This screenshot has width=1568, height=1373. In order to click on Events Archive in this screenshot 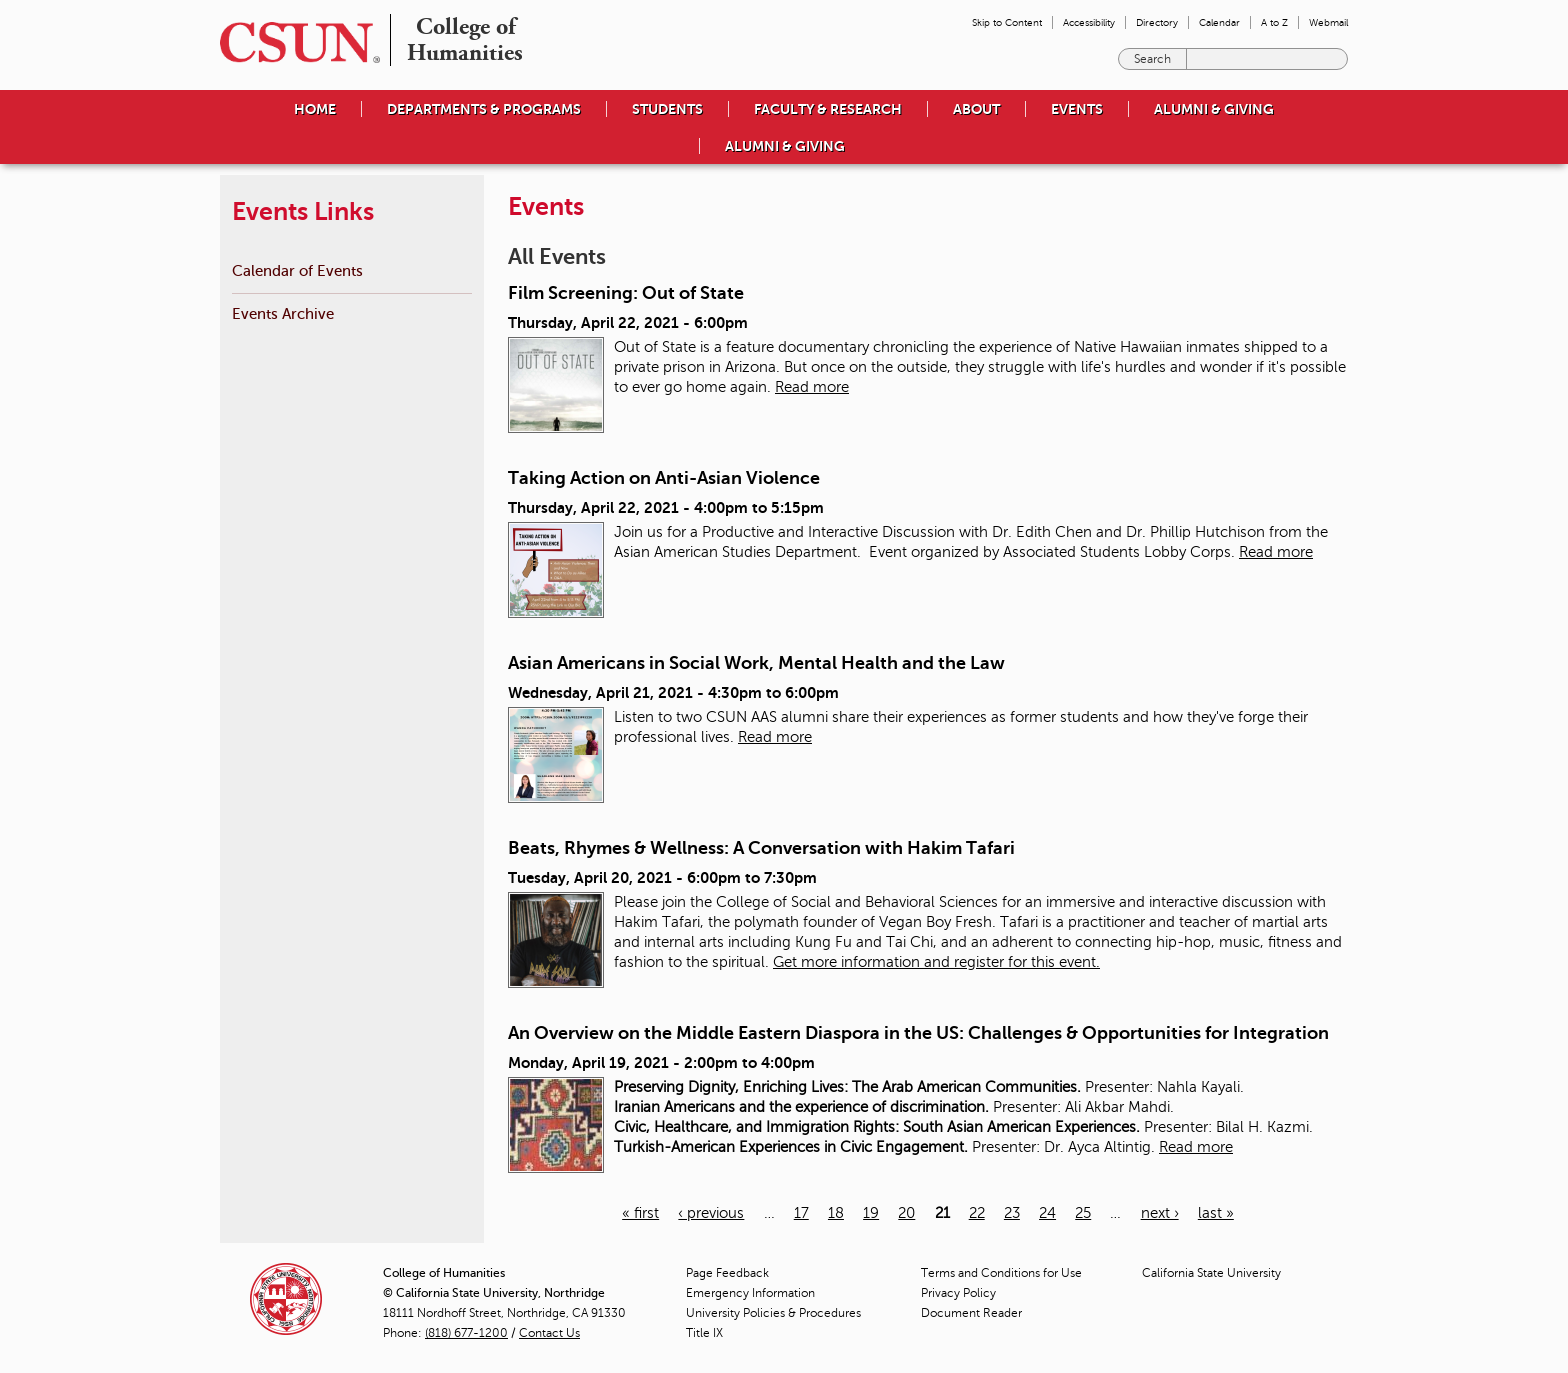, I will do `click(283, 313)`.